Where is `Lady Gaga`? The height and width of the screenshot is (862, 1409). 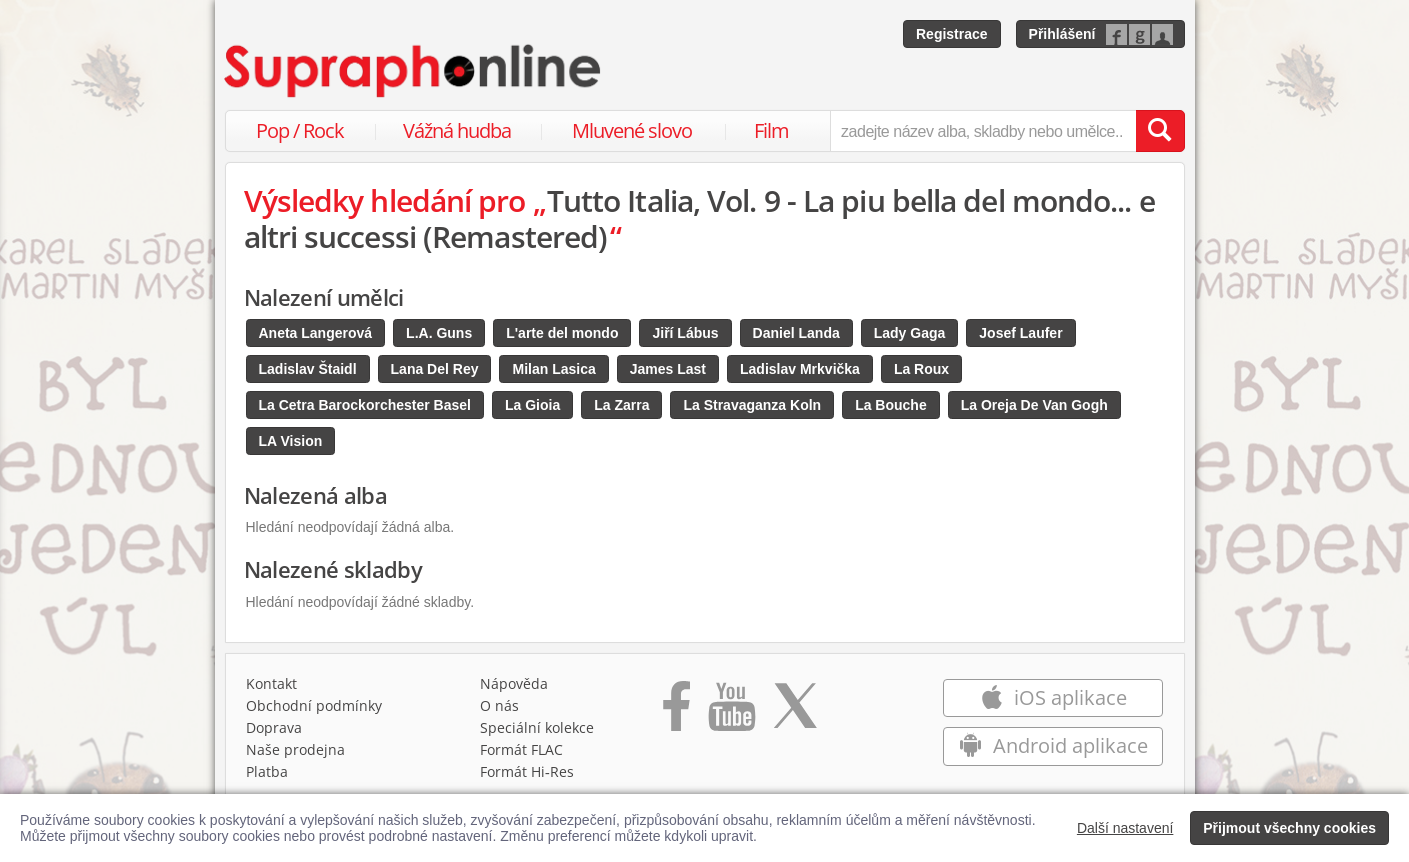 Lady Gaga is located at coordinates (910, 333).